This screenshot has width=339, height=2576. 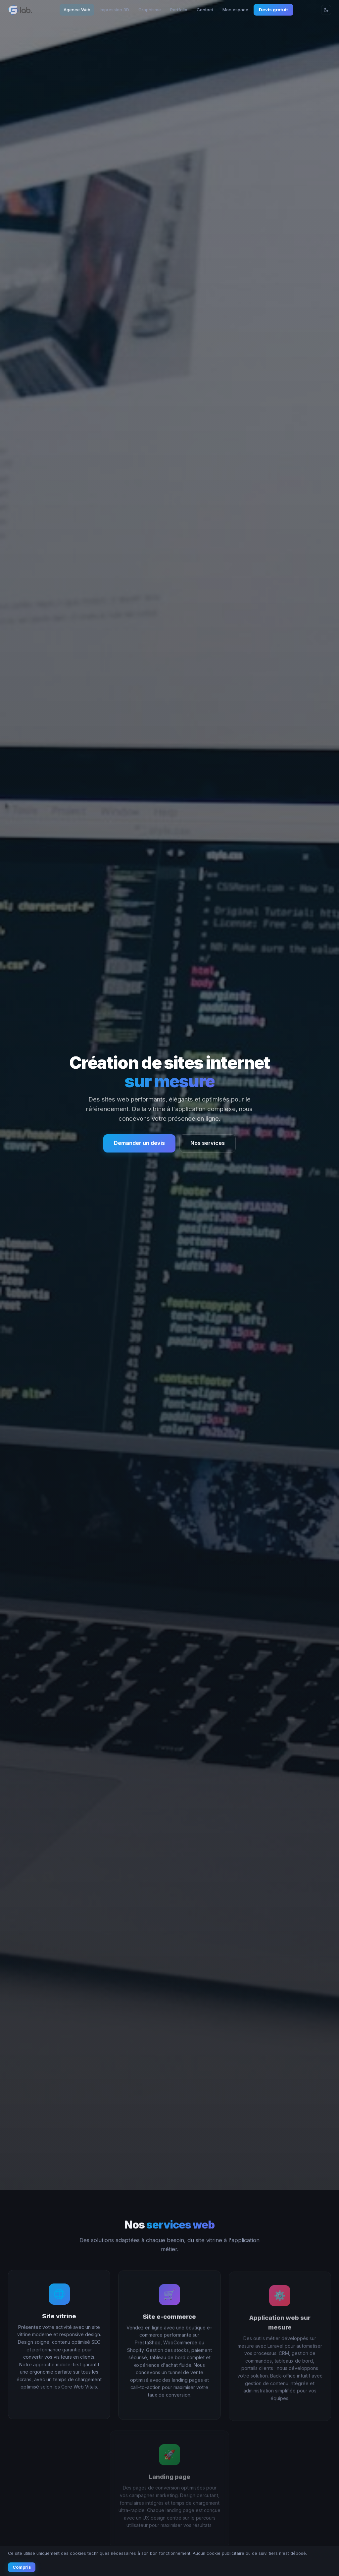 I want to click on Agence Web, so click(x=77, y=9).